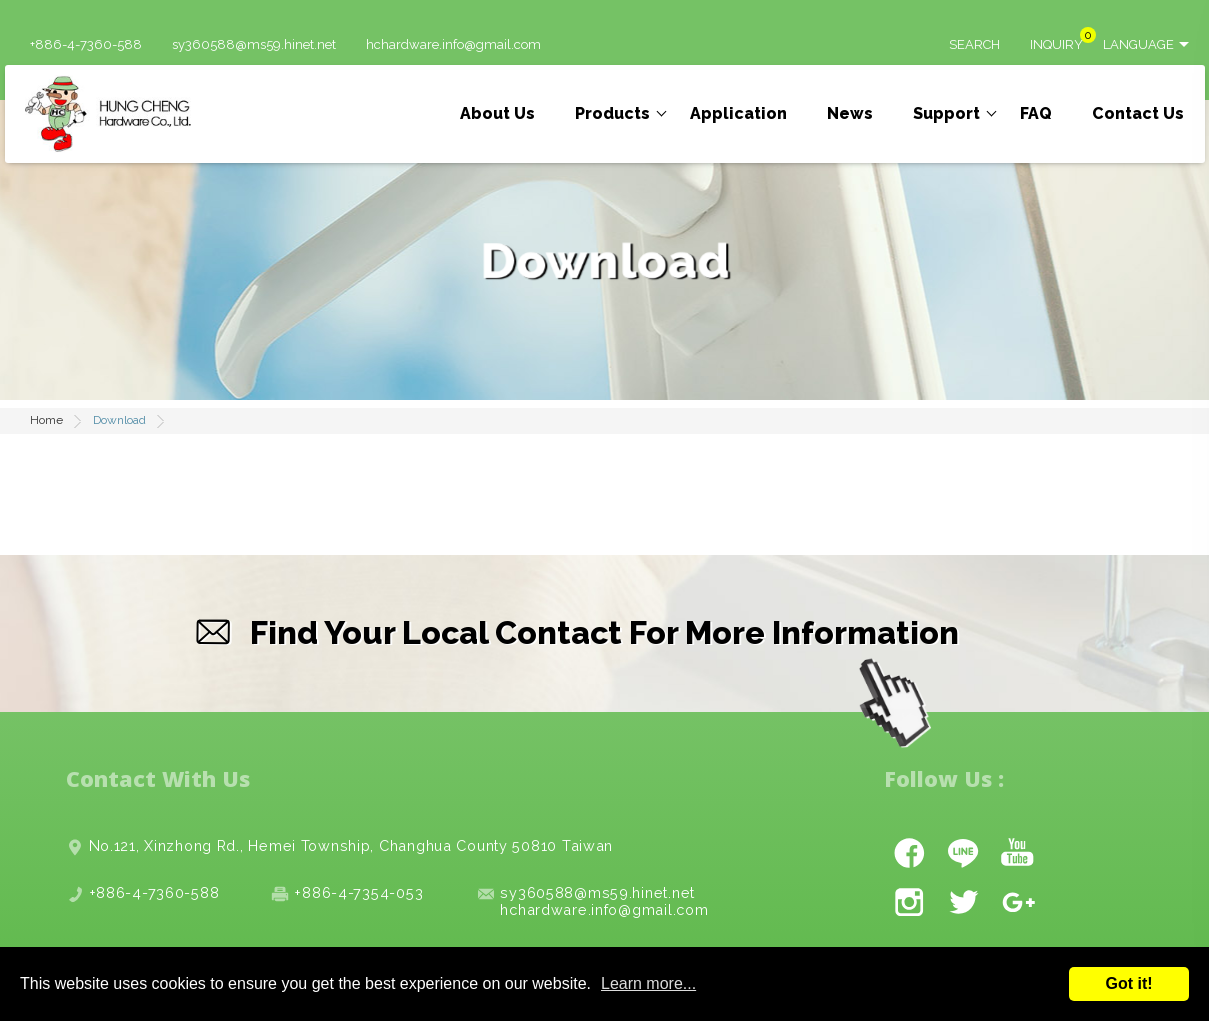 The image size is (1209, 1021). I want to click on Products, so click(612, 113).